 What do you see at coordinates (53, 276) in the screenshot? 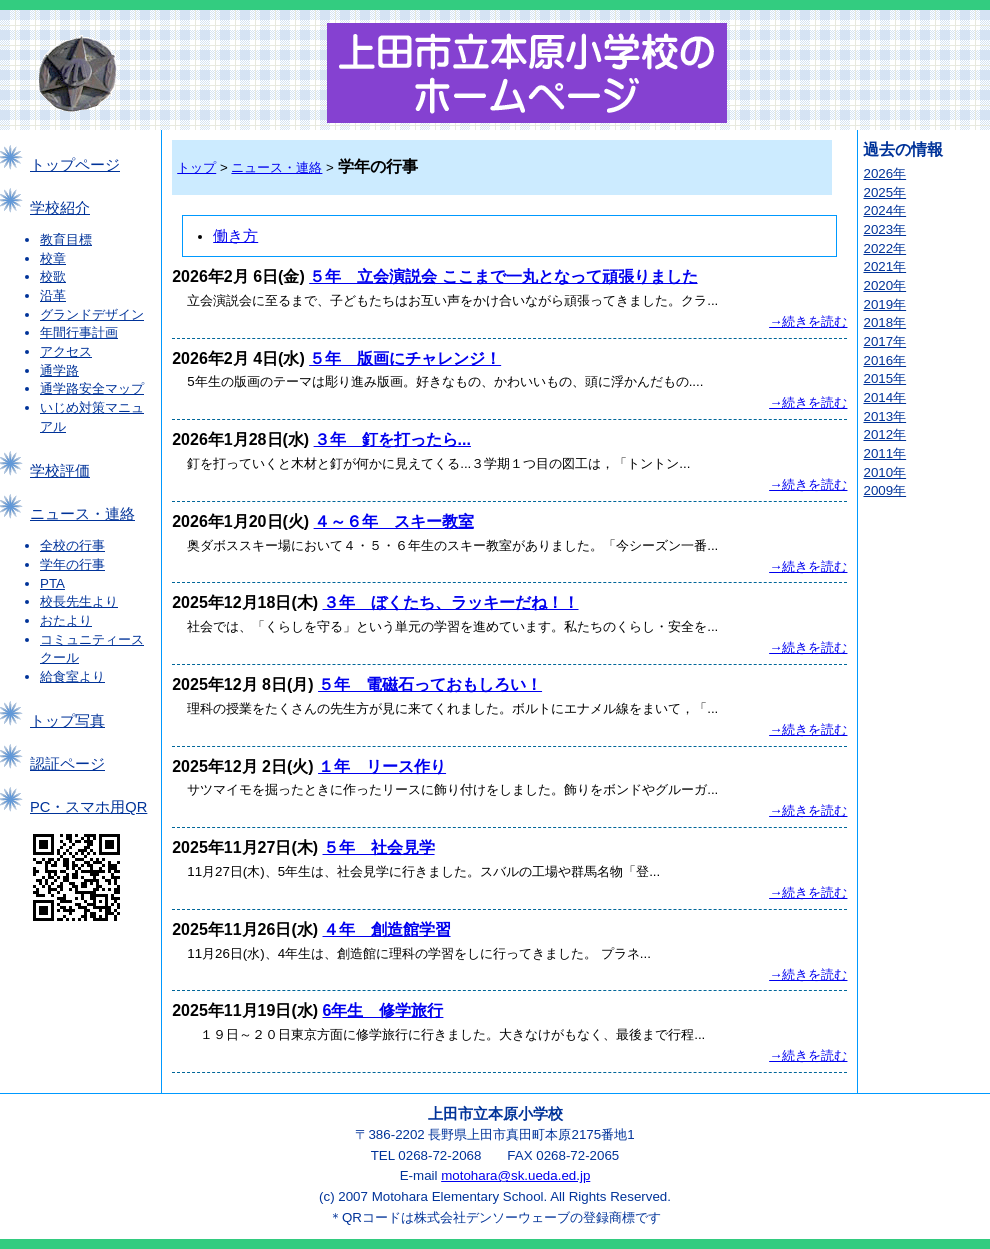
I see `校歌` at bounding box center [53, 276].